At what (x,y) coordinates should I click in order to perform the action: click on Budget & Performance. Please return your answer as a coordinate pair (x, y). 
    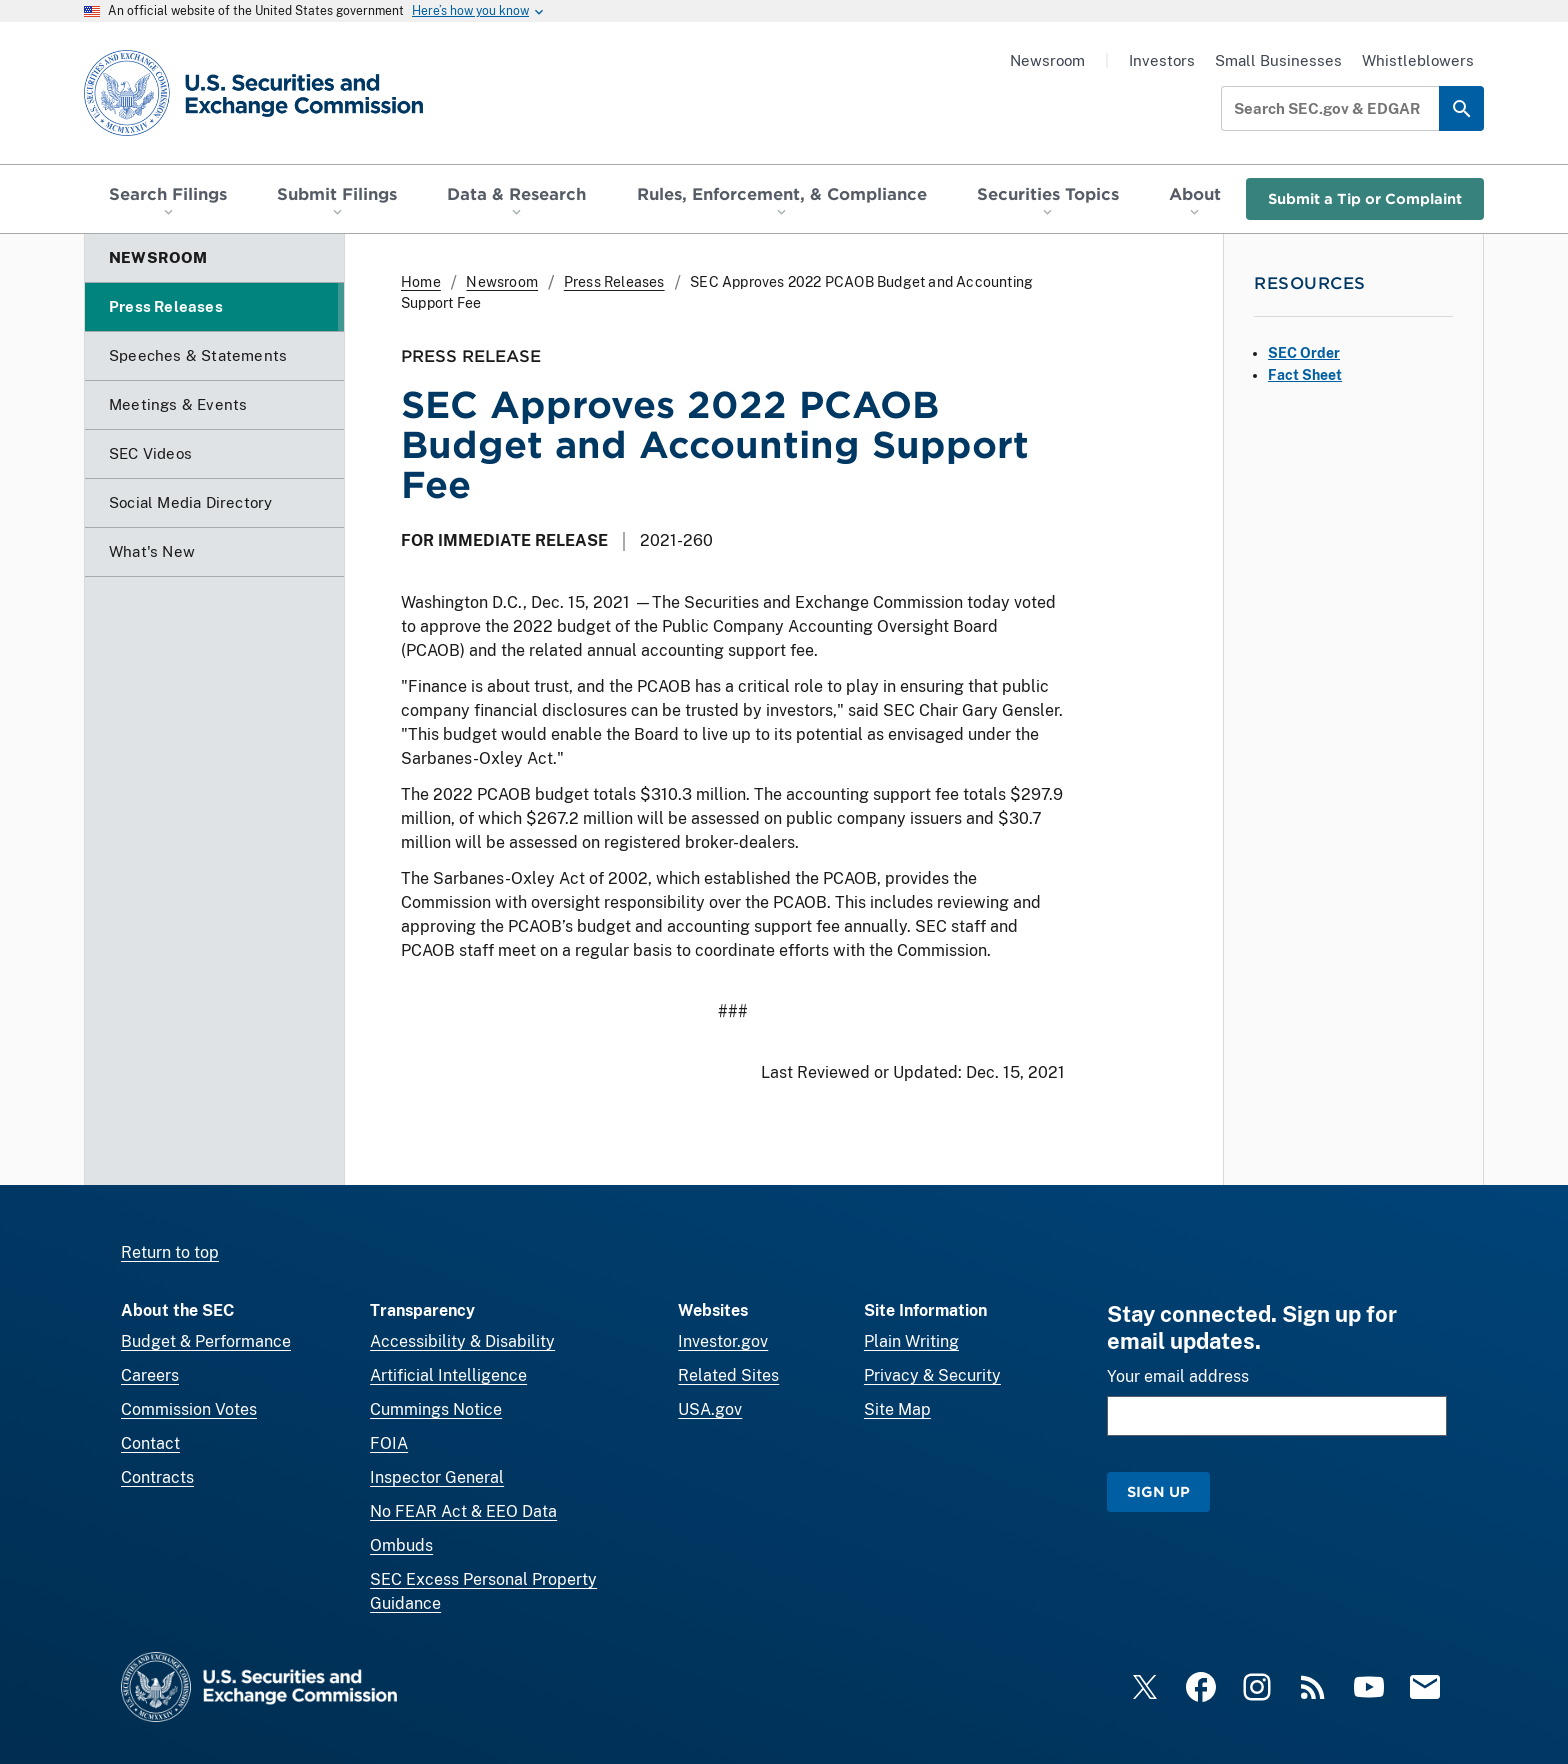
    Looking at the image, I should click on (206, 1341).